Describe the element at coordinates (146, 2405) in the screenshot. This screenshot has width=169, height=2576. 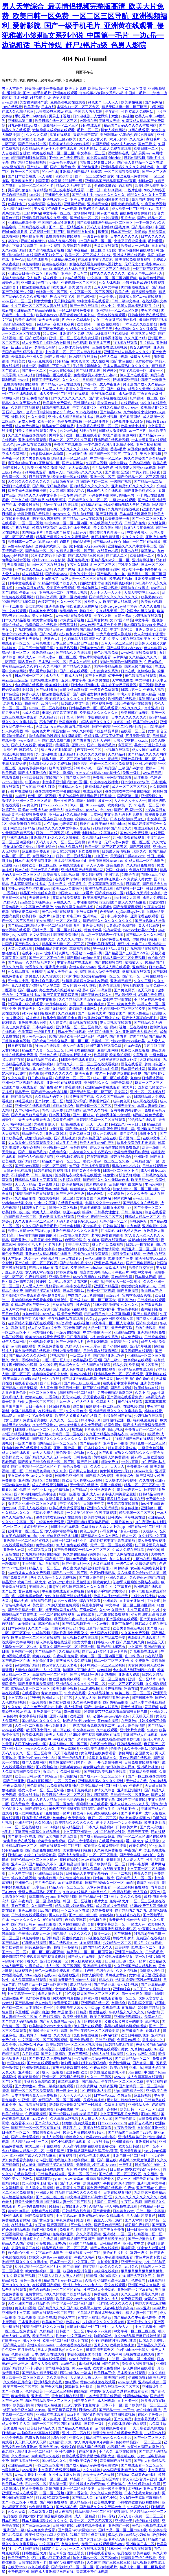
I see `国产欧美精品一区二区三区` at that location.